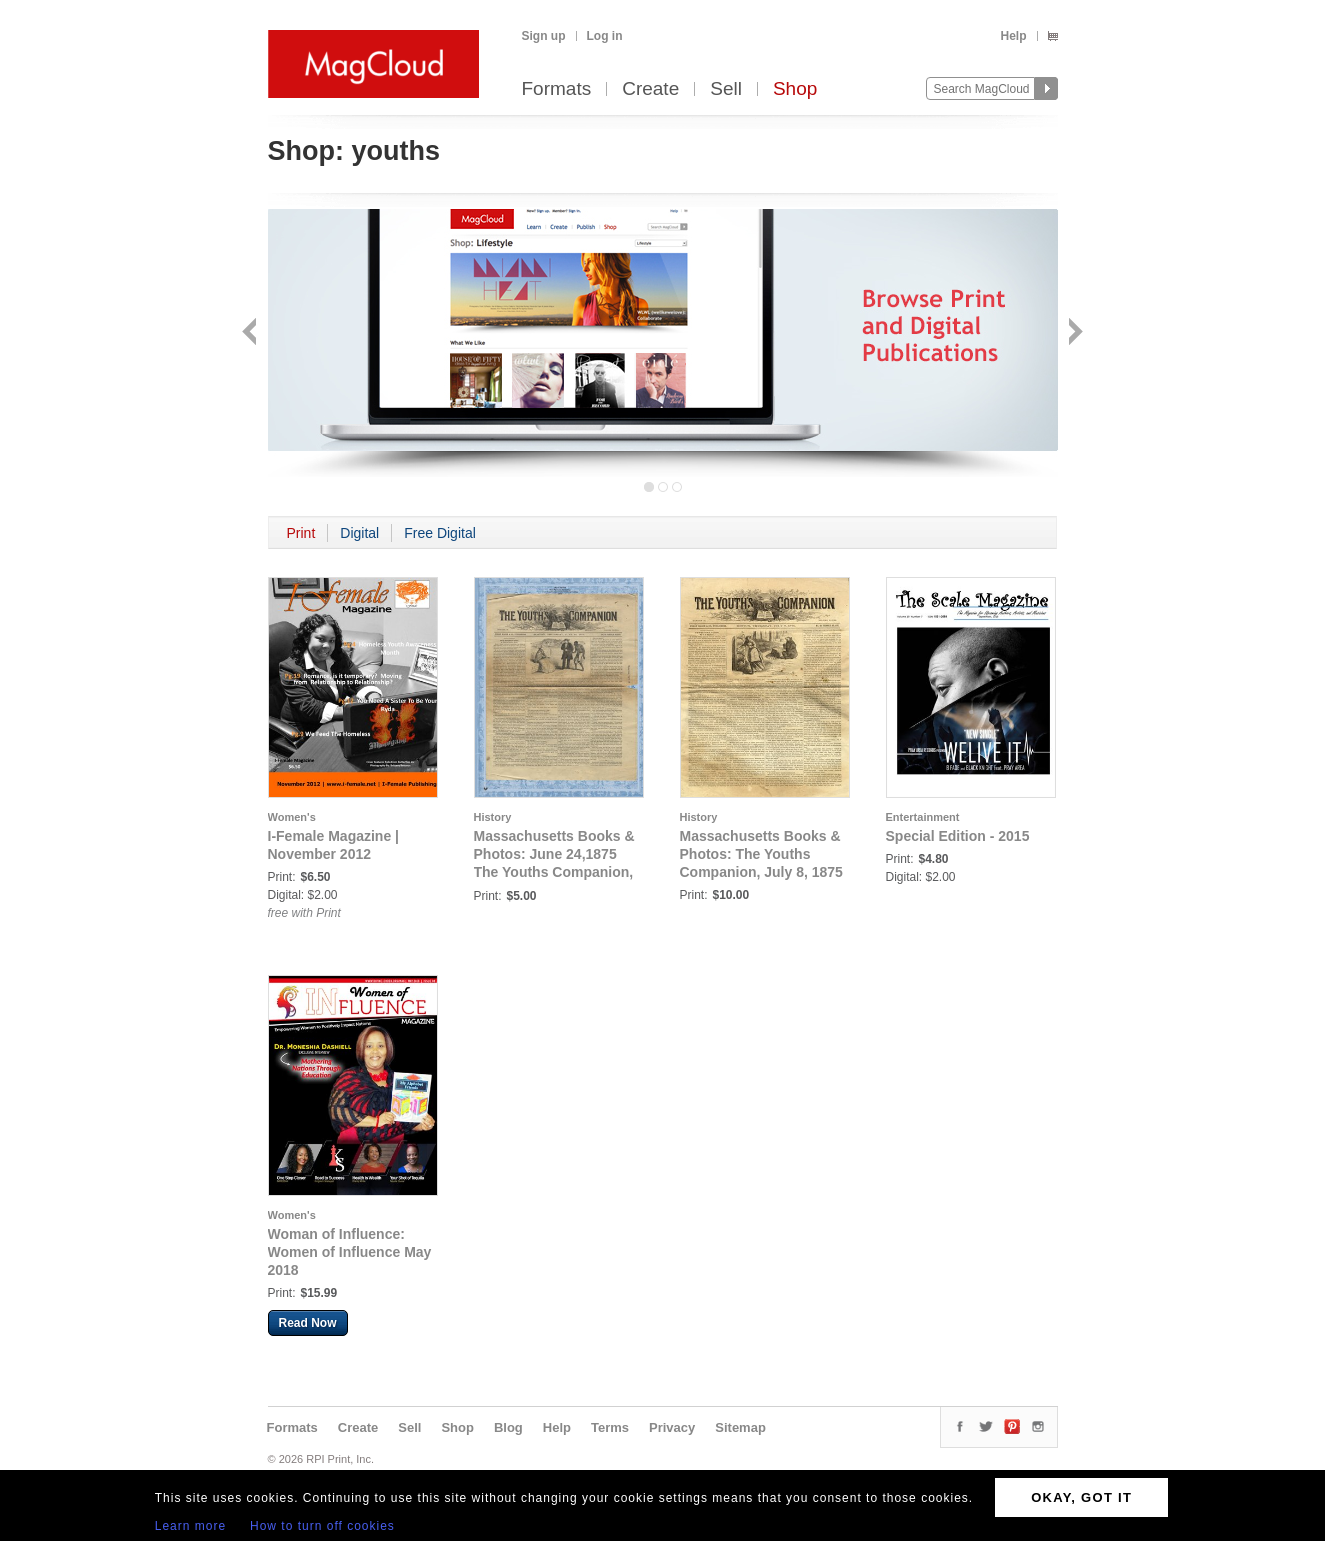  What do you see at coordinates (190, 1526) in the screenshot?
I see `Learn more` at bounding box center [190, 1526].